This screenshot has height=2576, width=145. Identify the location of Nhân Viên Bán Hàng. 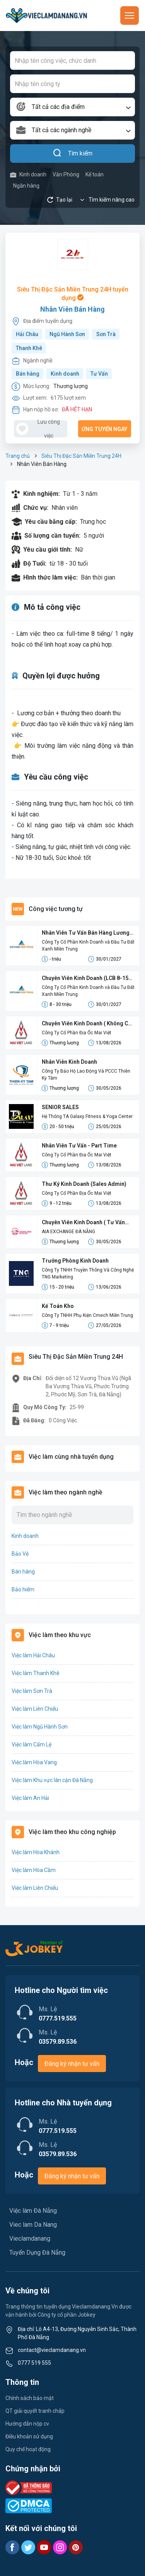
(72, 309).